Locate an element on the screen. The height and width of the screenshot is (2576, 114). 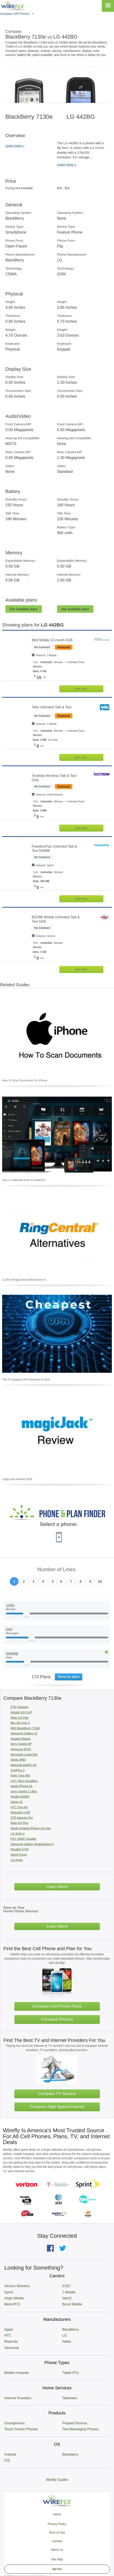
Opt Out is located at coordinates (57, 2569).